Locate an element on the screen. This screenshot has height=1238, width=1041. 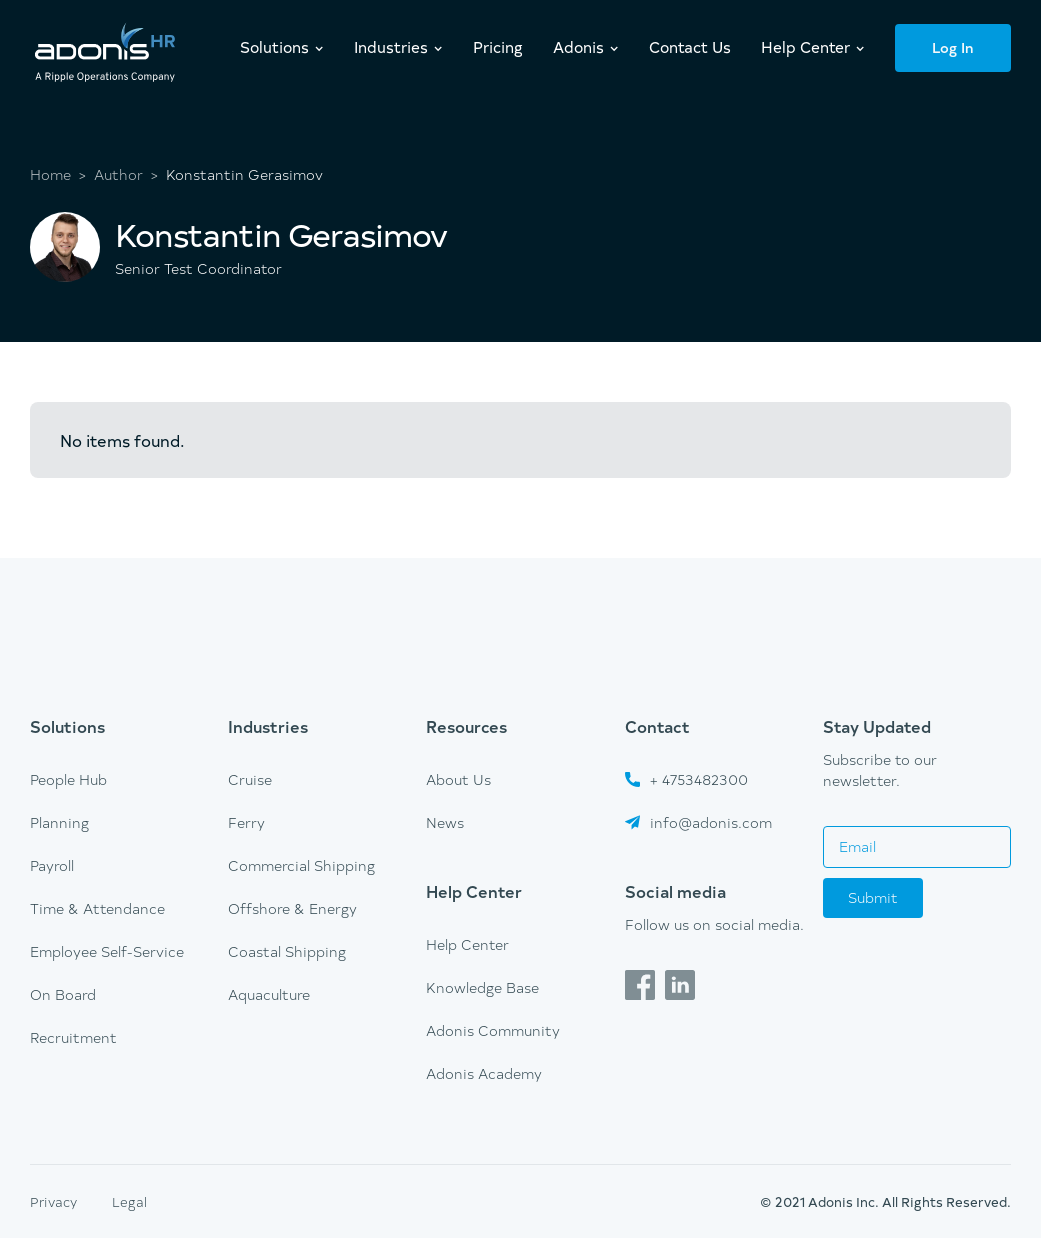
[home] is located at coordinates (105, 54).